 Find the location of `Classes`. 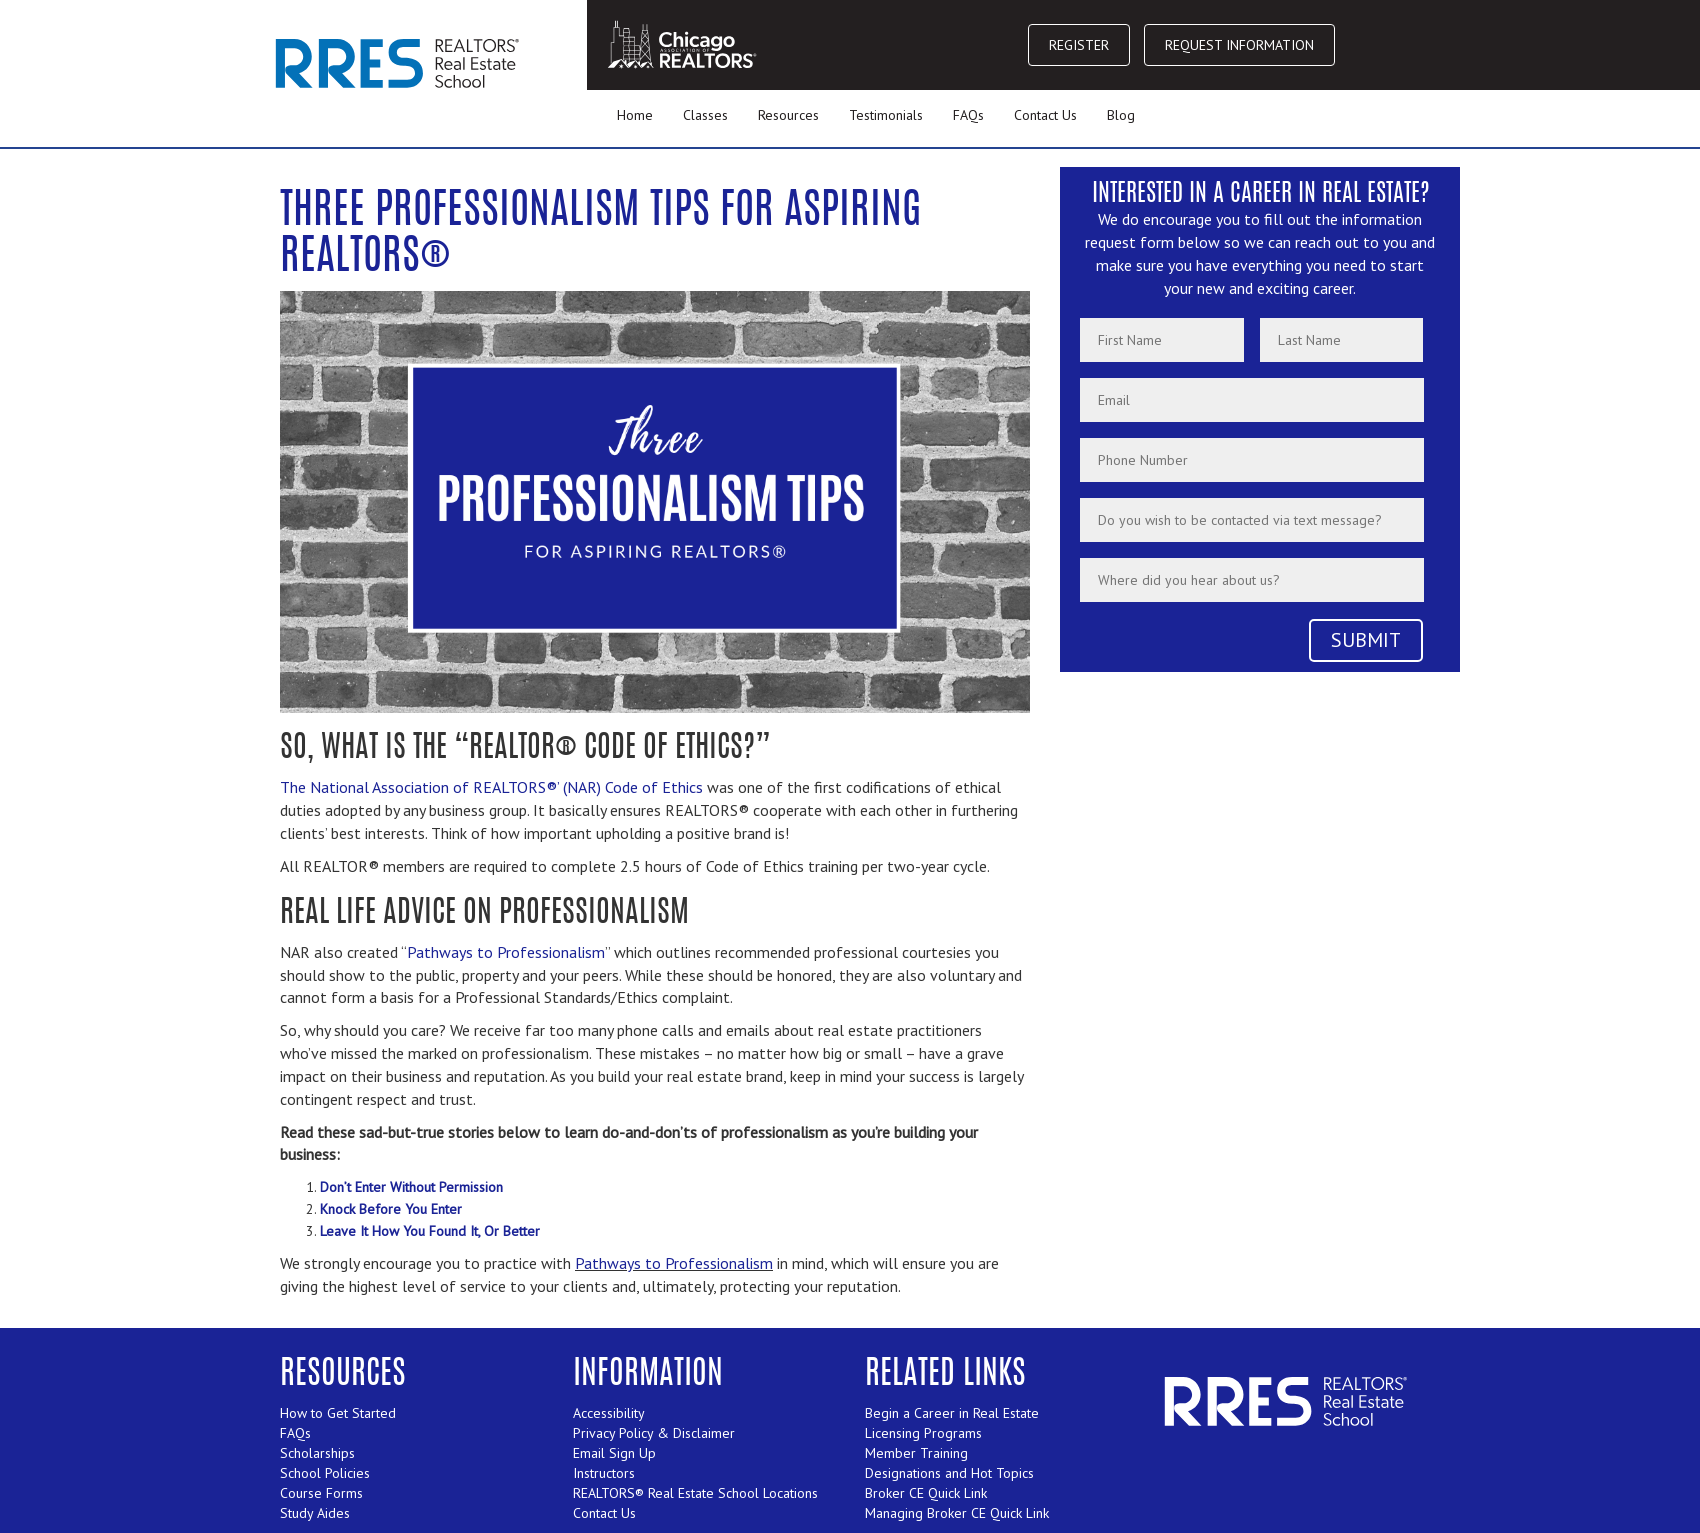

Classes is located at coordinates (705, 115).